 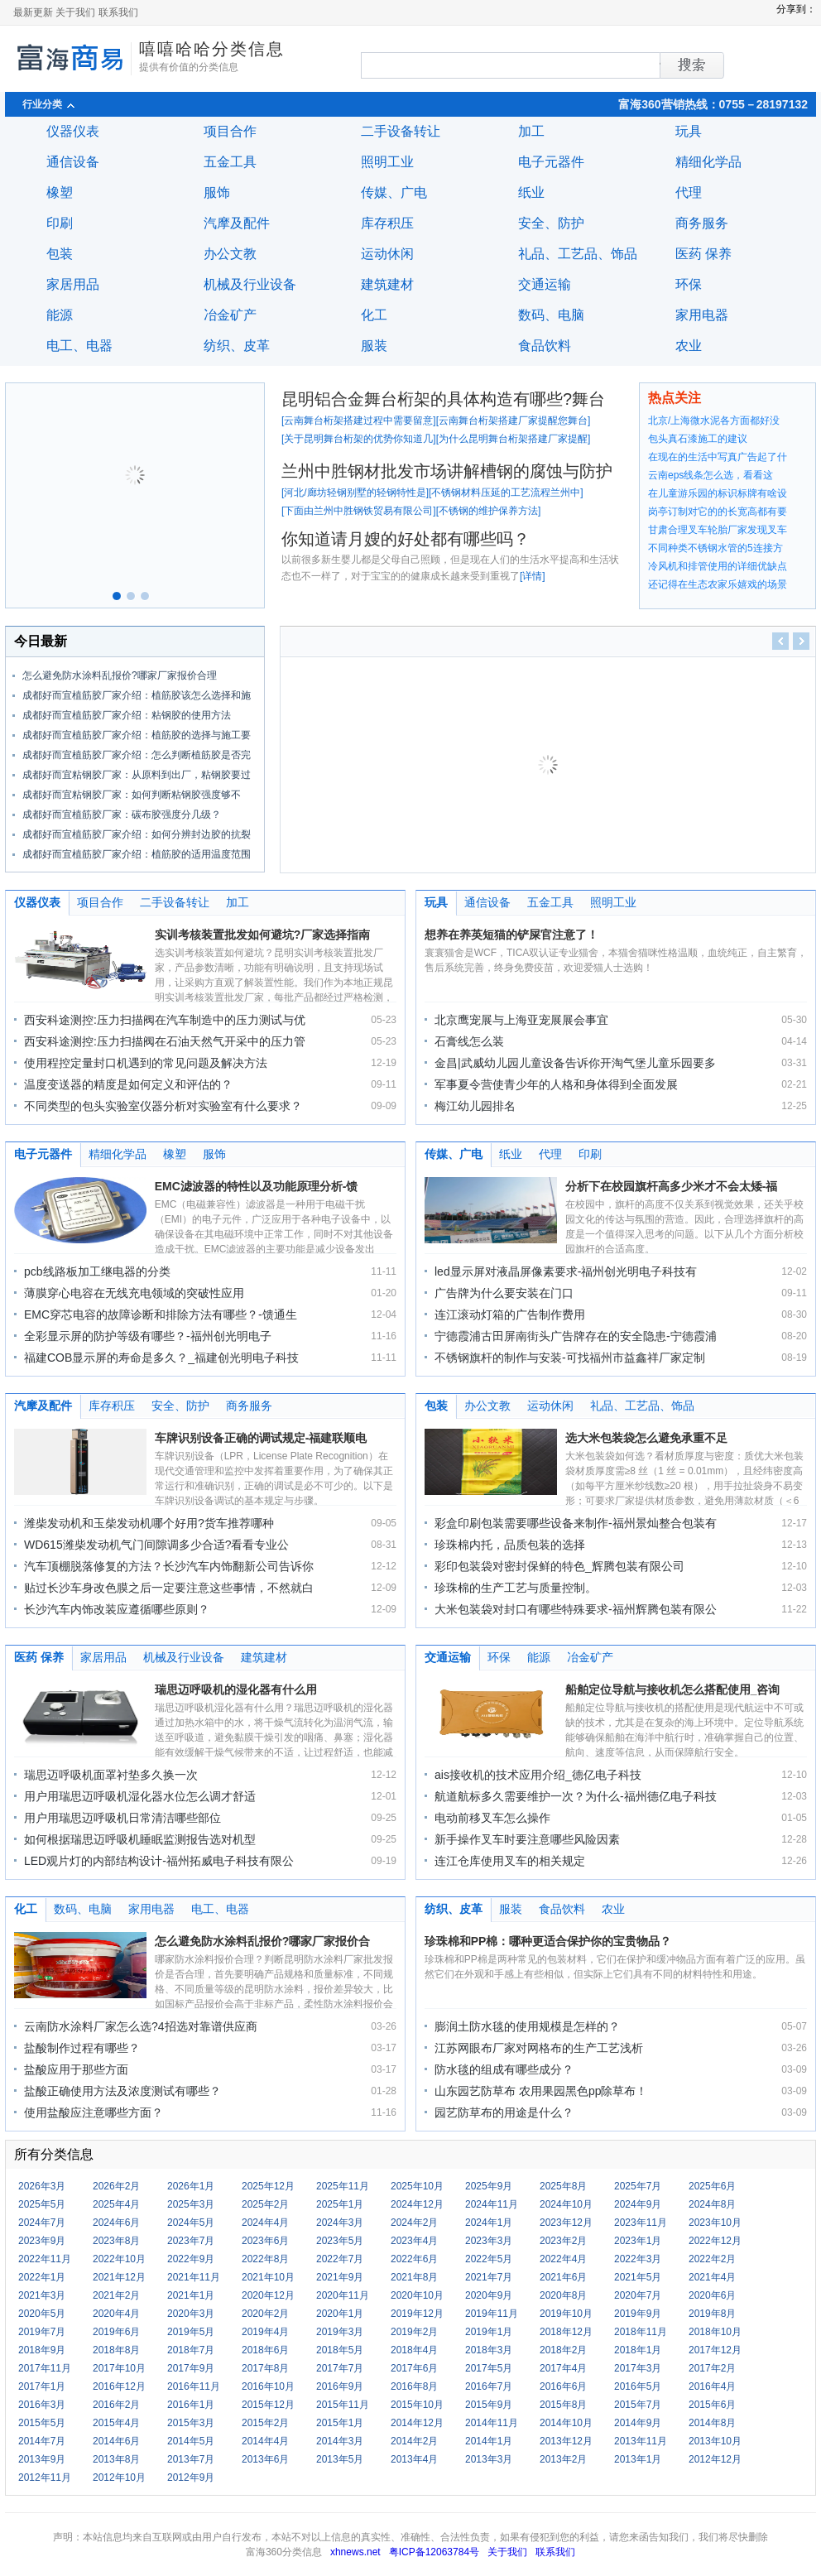 What do you see at coordinates (190, 2313) in the screenshot?
I see `2020年3月` at bounding box center [190, 2313].